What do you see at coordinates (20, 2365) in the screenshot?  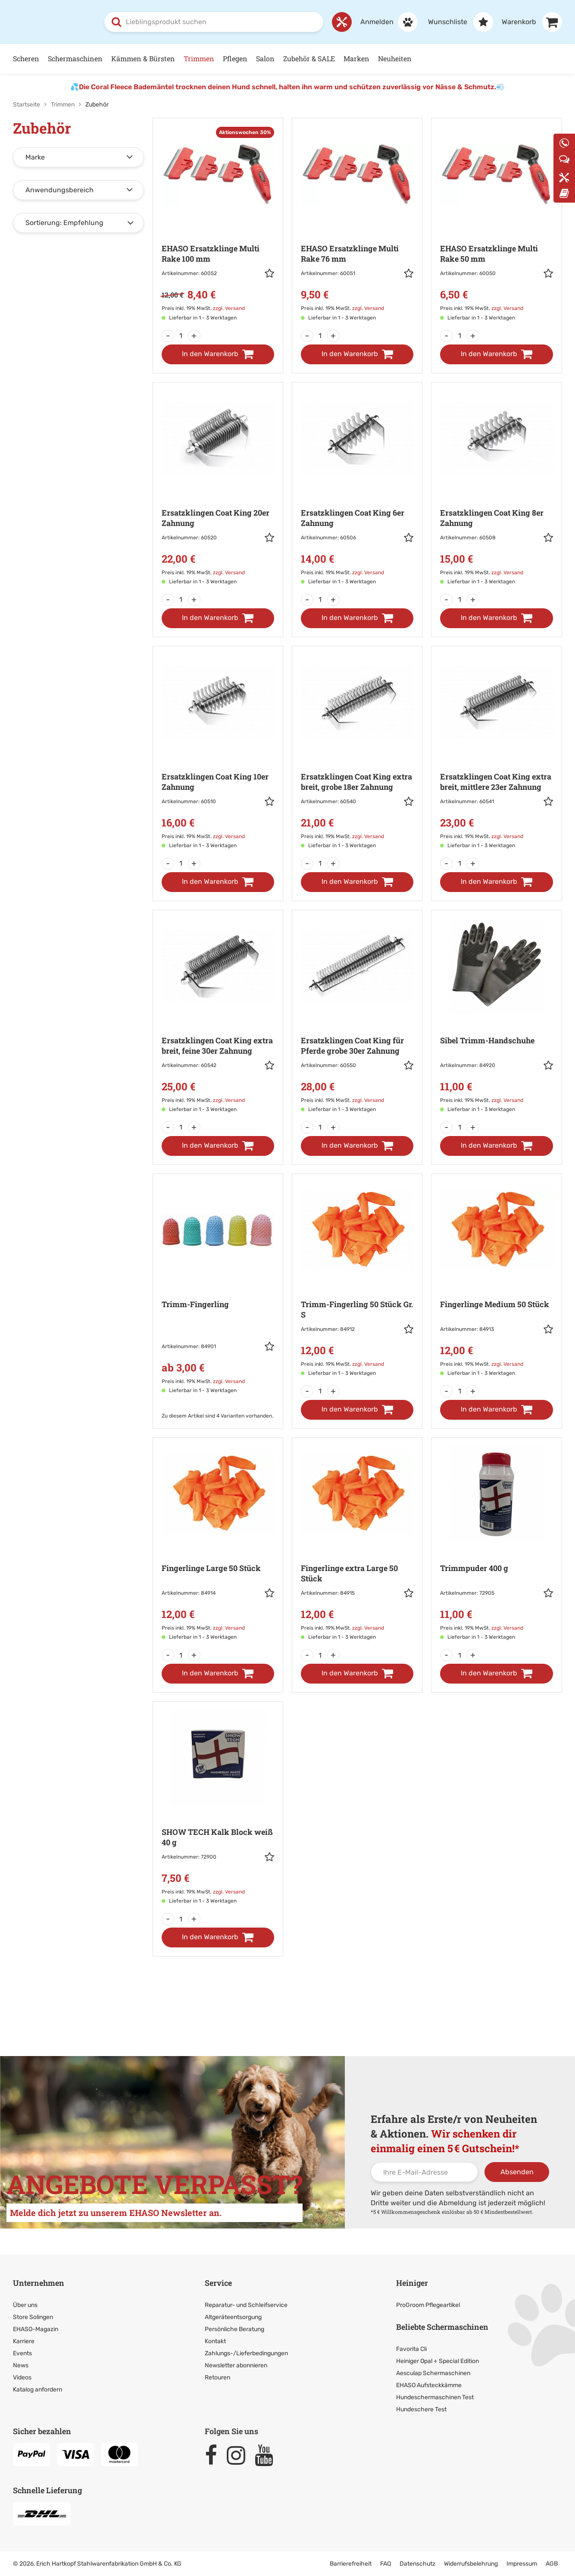 I see `News` at bounding box center [20, 2365].